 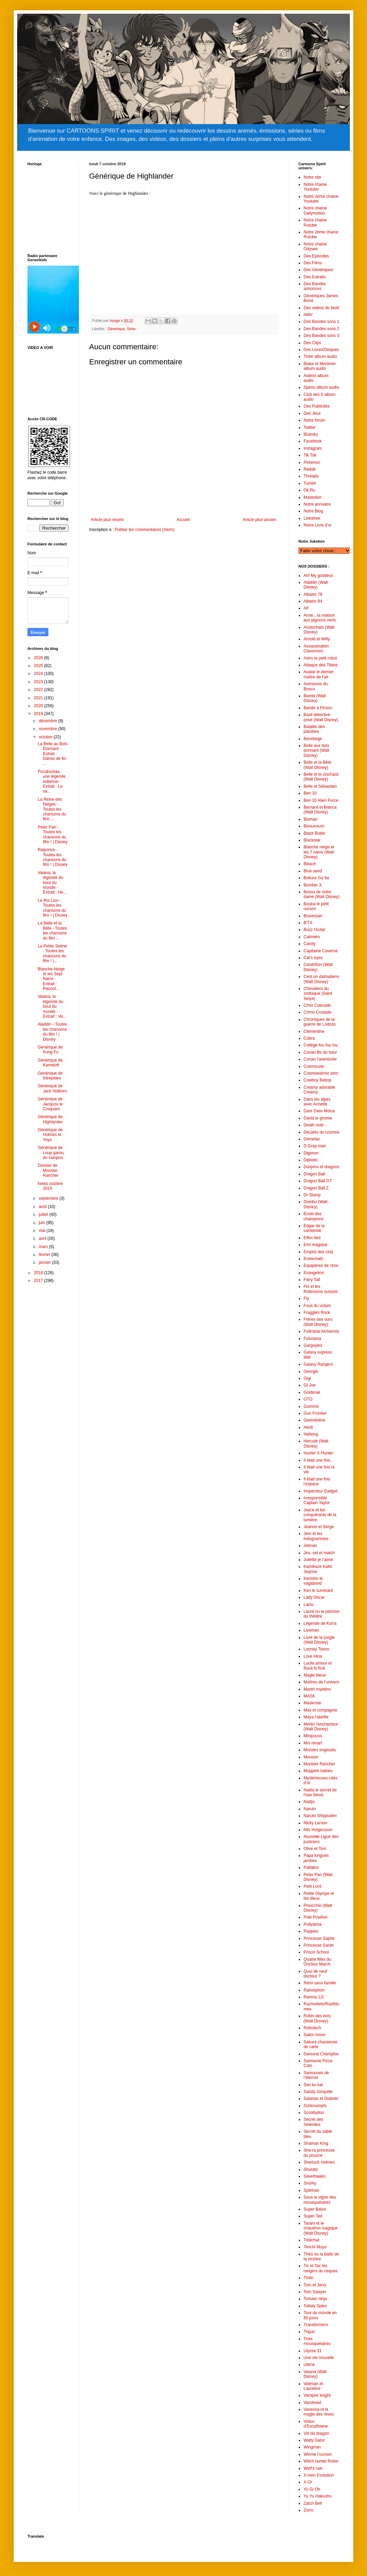 What do you see at coordinates (313, 1258) in the screenshot?
I see `Entrechats` at bounding box center [313, 1258].